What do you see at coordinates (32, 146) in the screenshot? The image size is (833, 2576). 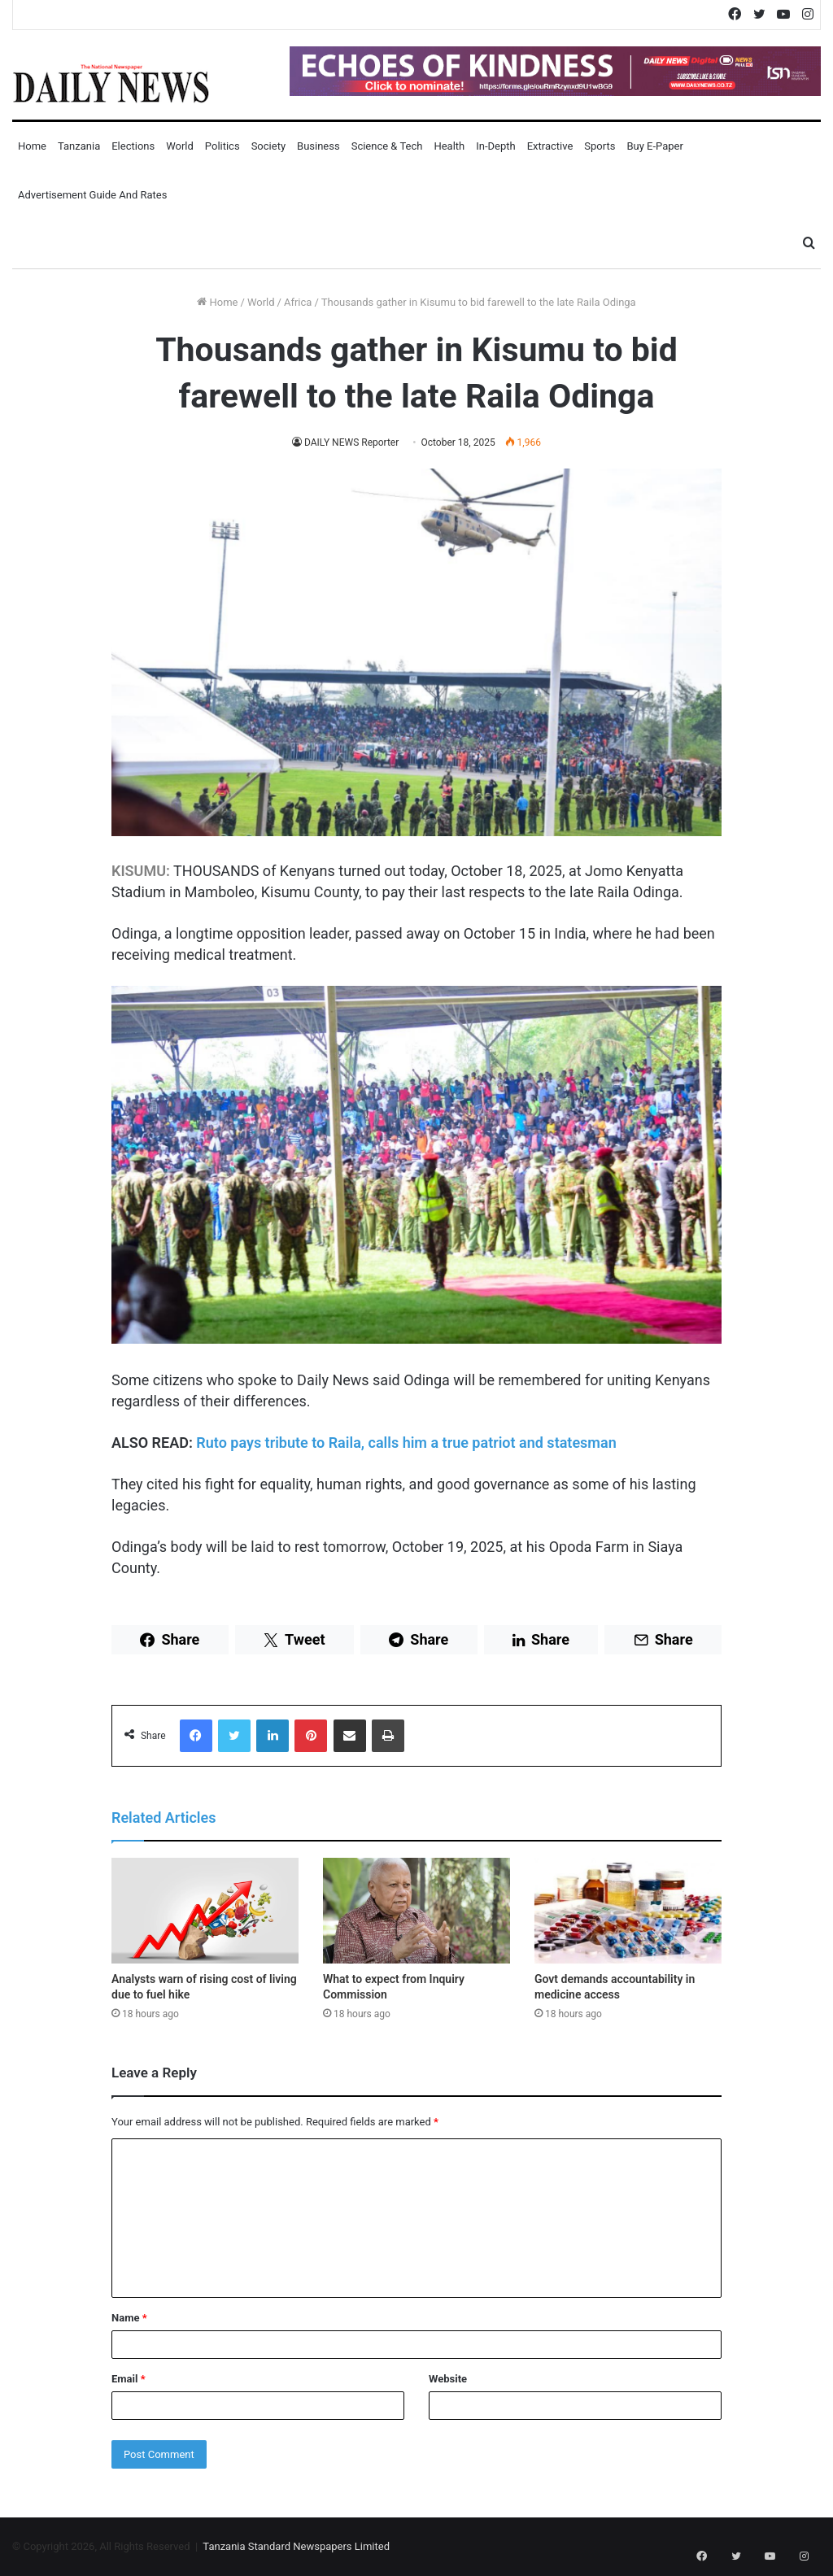 I see `Home` at bounding box center [32, 146].